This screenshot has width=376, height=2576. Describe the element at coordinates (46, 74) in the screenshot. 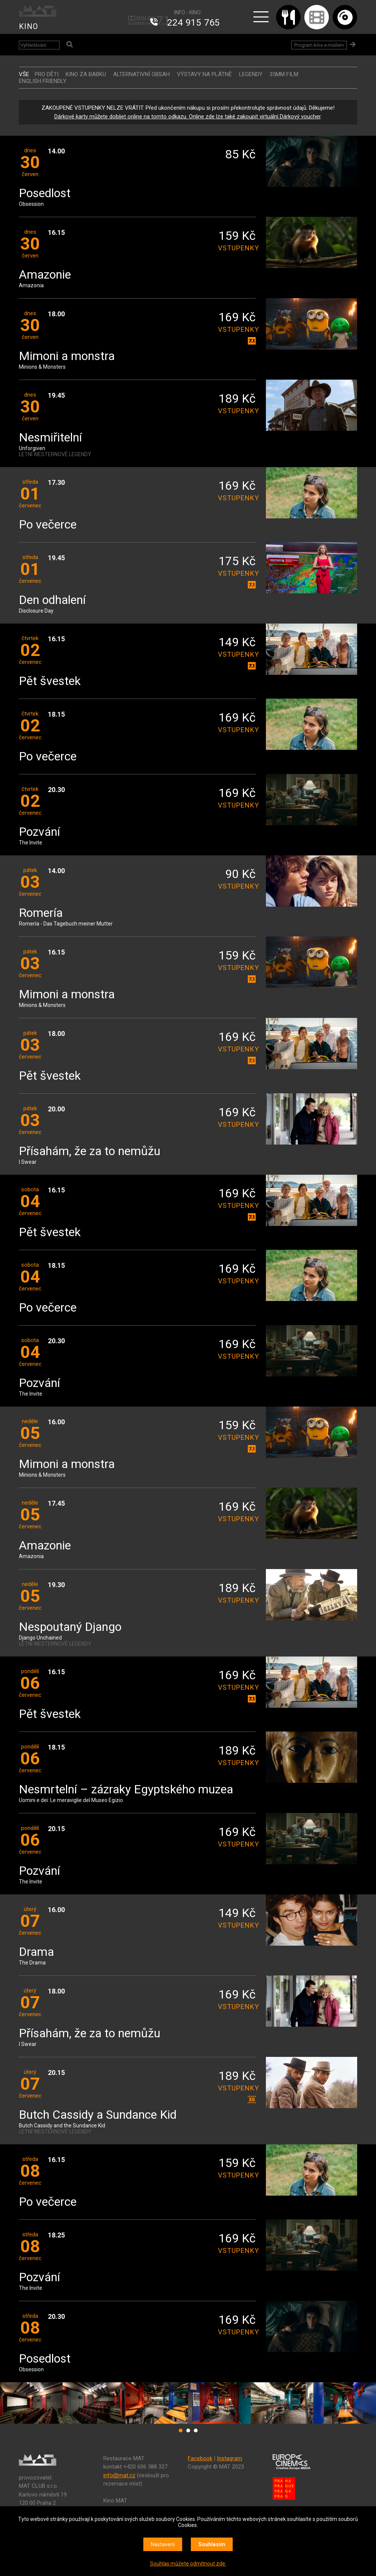

I see `Pro děti` at that location.